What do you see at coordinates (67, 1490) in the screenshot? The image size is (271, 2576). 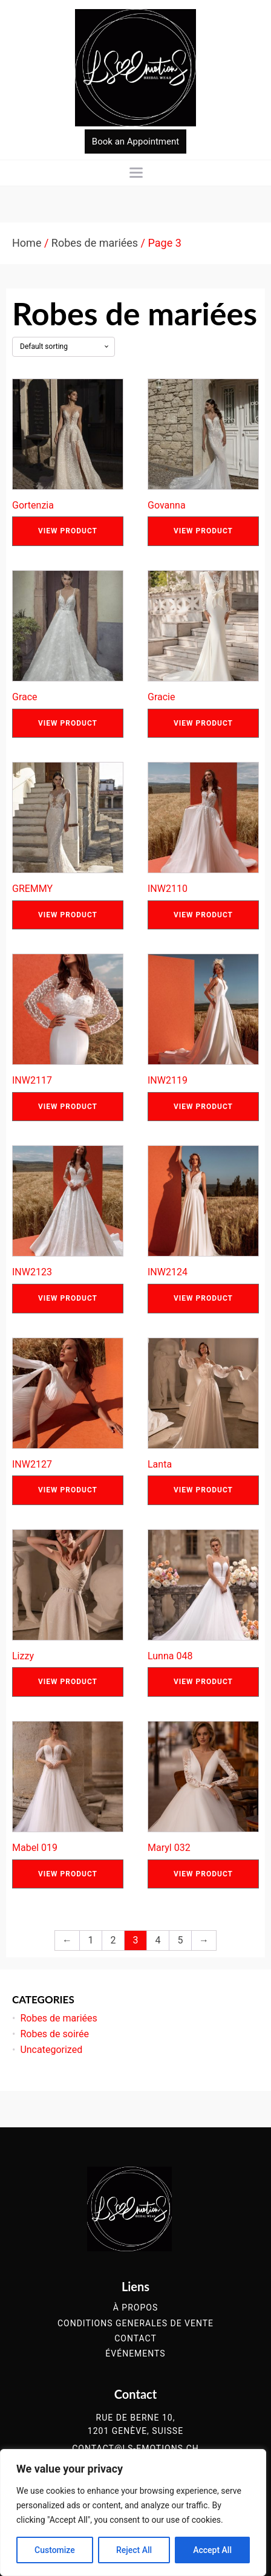 I see `View Product [Read more about “INW2127”]` at bounding box center [67, 1490].